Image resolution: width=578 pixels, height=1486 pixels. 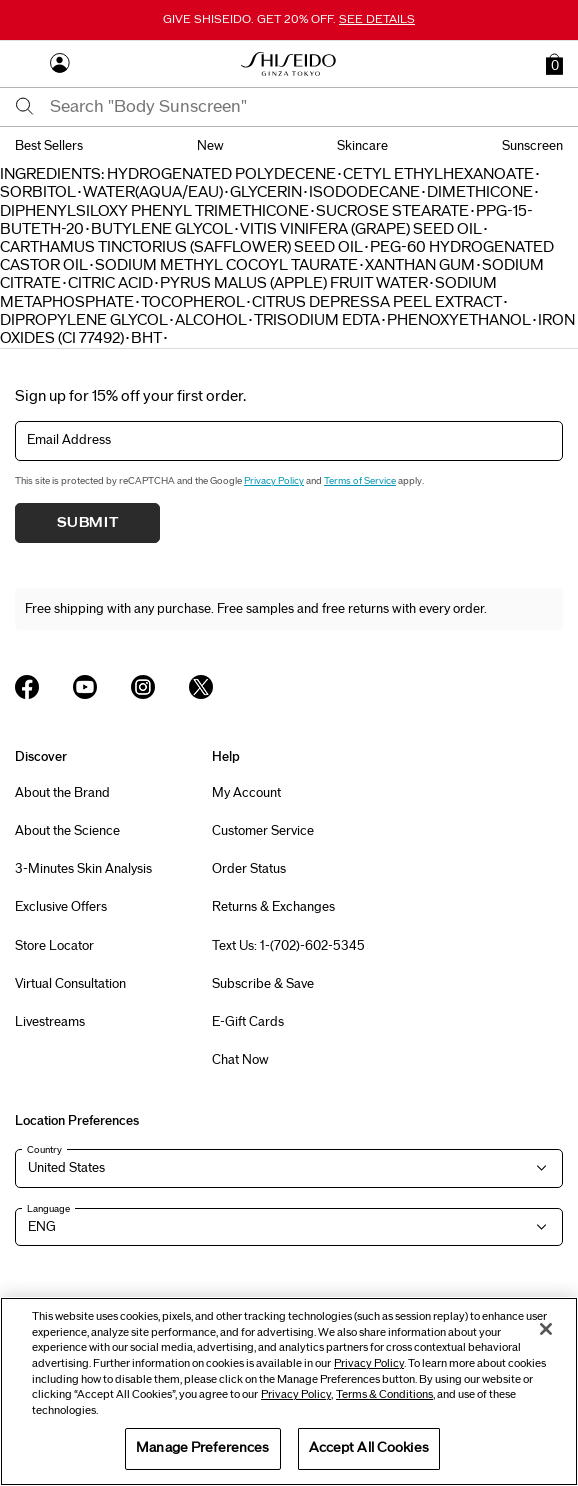 I want to click on [Close], so click(x=546, y=1329).